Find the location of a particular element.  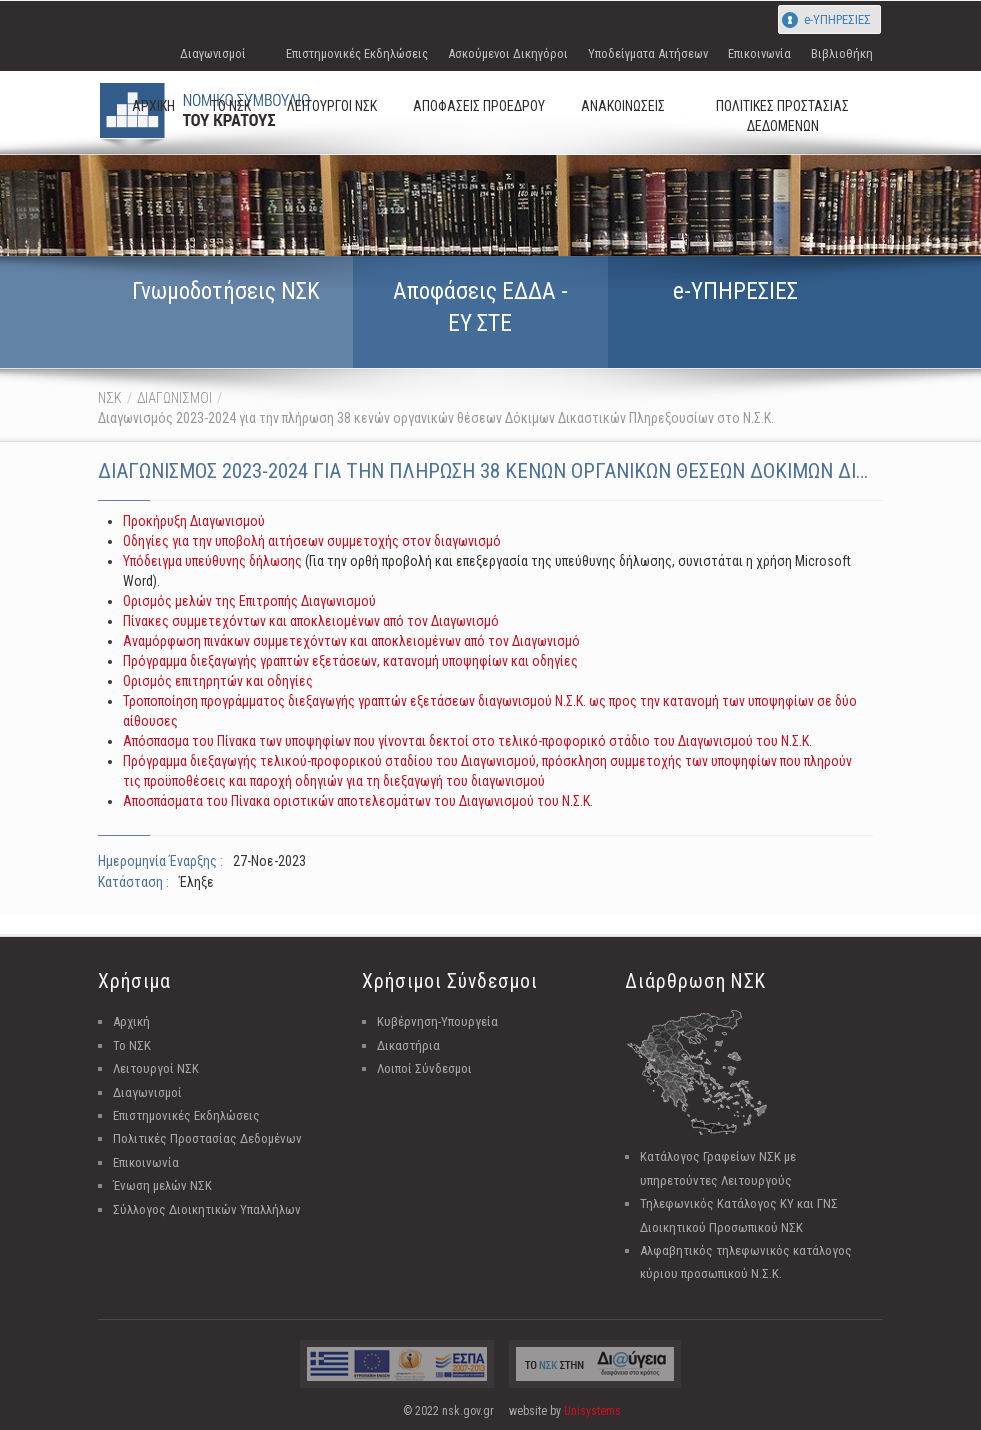

Ορισμός επιτηρητών και οδηγίες is located at coordinates (218, 681).